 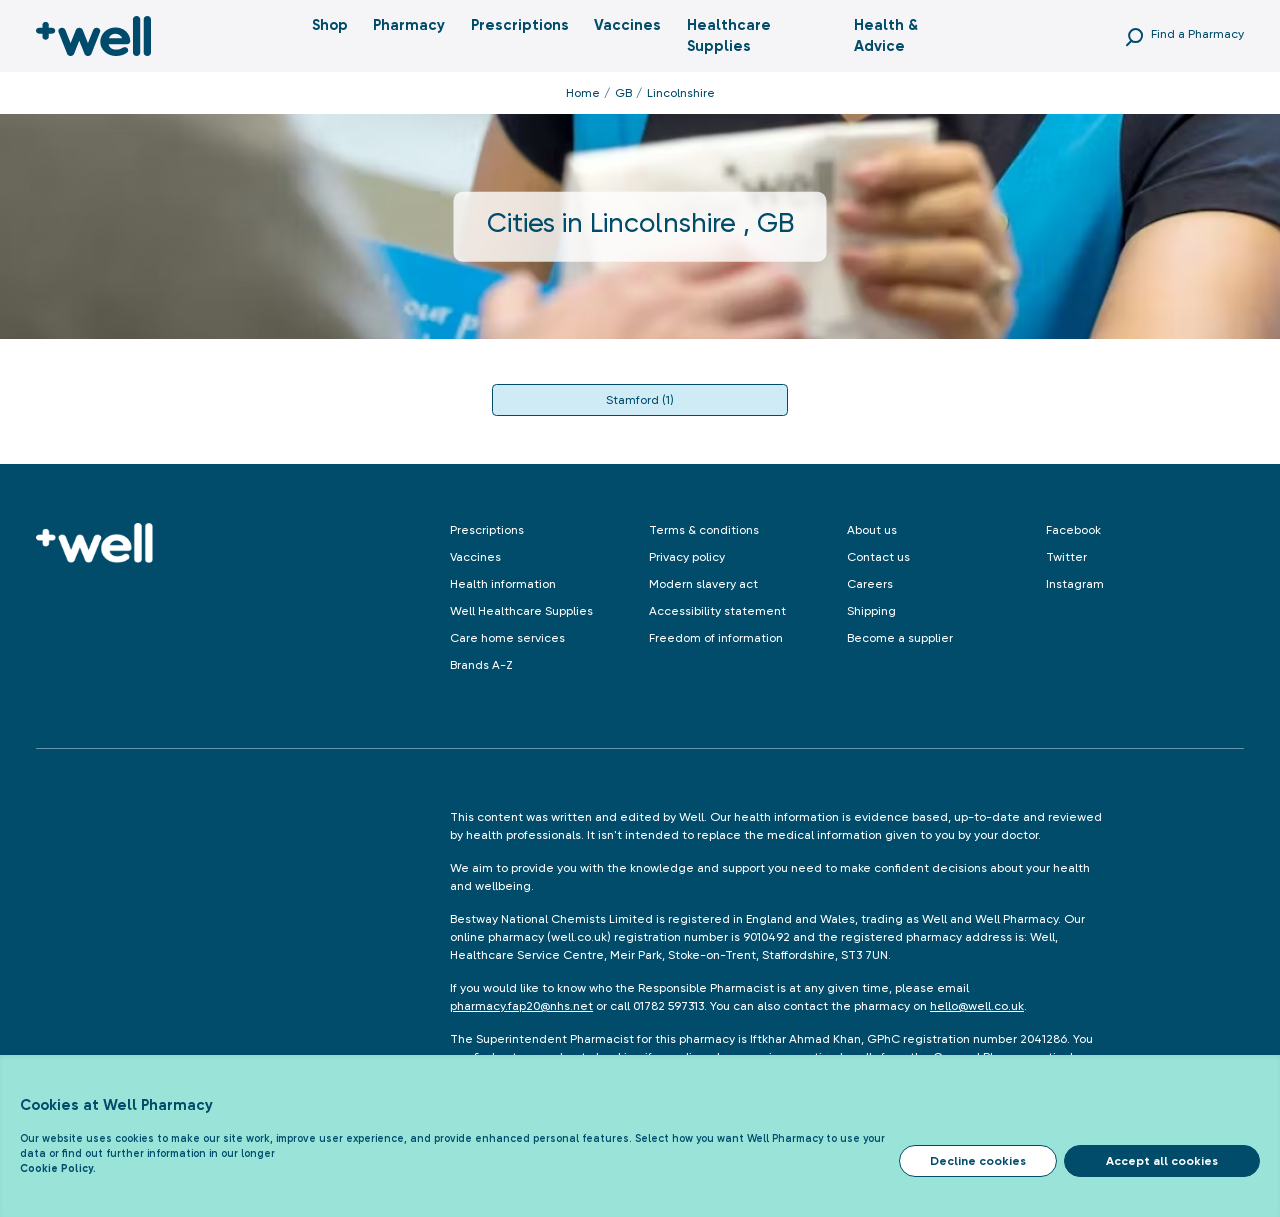 What do you see at coordinates (623, 93) in the screenshot?
I see `GB` at bounding box center [623, 93].